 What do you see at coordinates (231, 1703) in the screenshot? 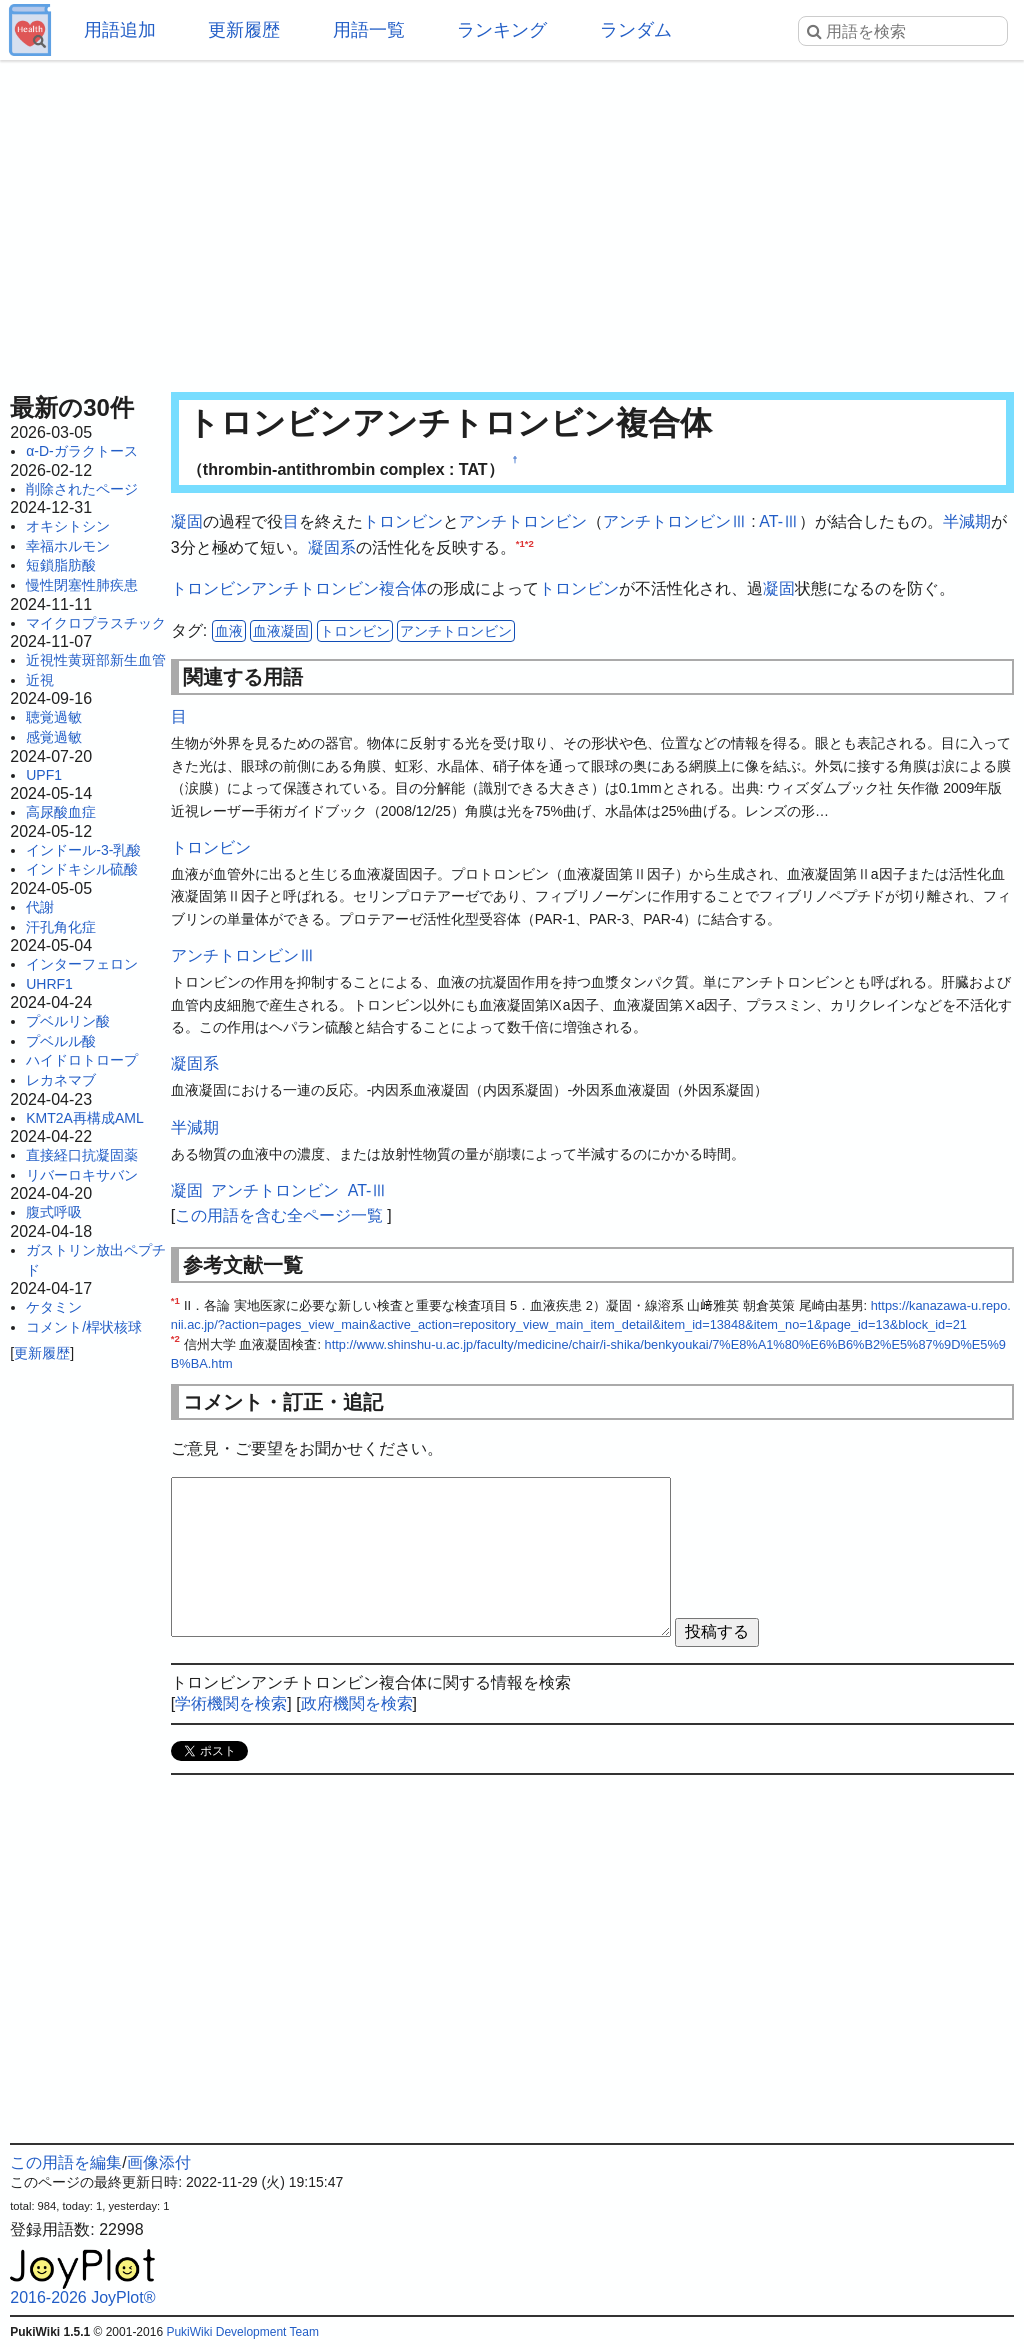
I see `学術機関を検索` at bounding box center [231, 1703].